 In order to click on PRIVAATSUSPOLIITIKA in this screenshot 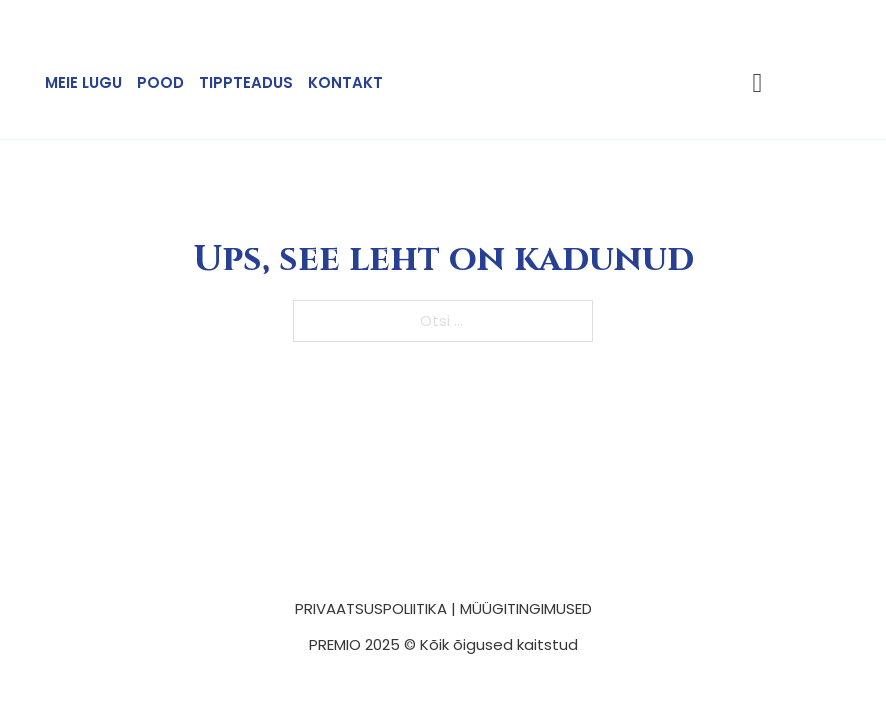, I will do `click(371, 608)`.